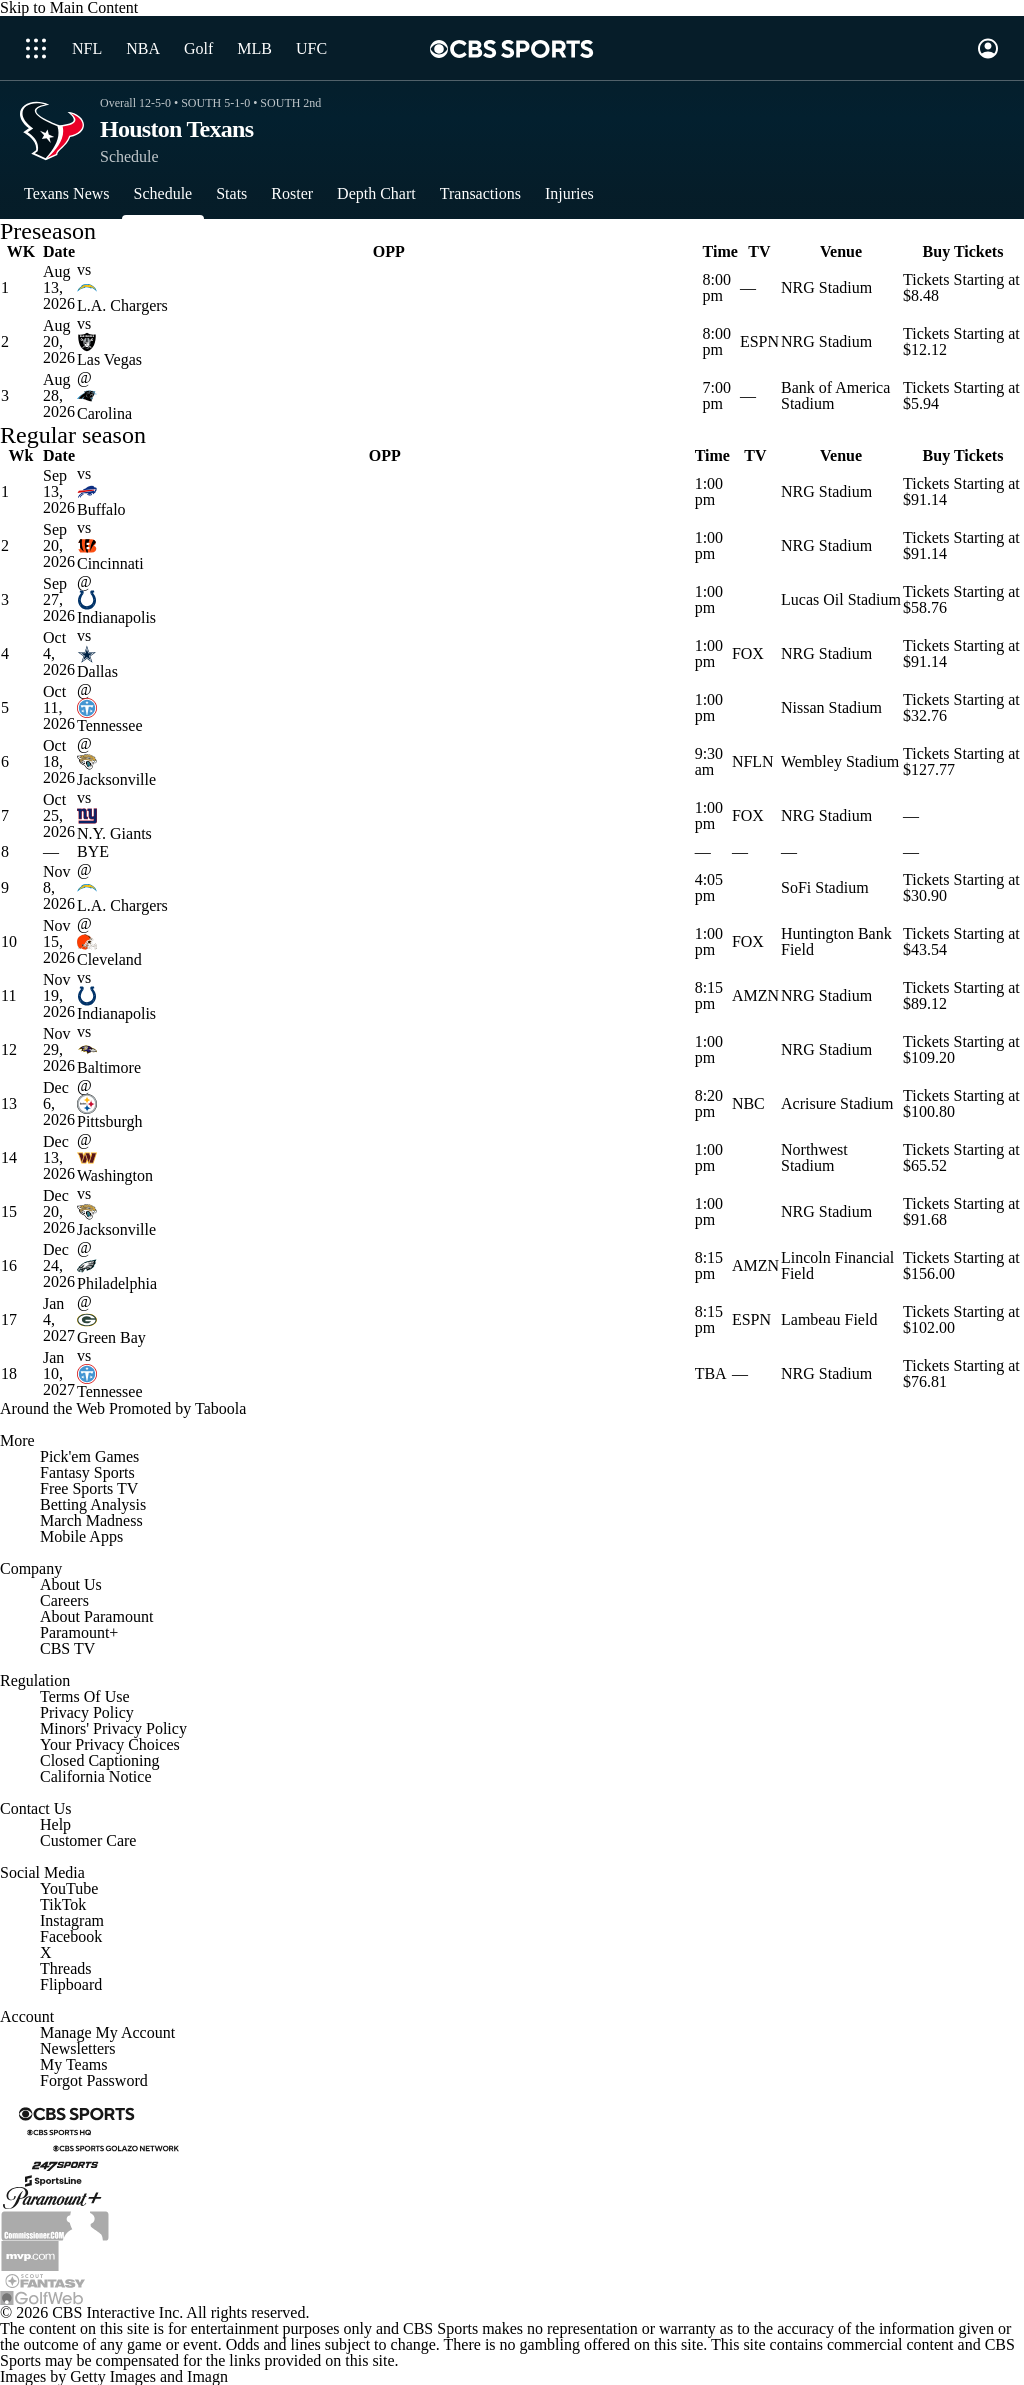 The image size is (1024, 2385). What do you see at coordinates (88, 1840) in the screenshot?
I see `Customer Care` at bounding box center [88, 1840].